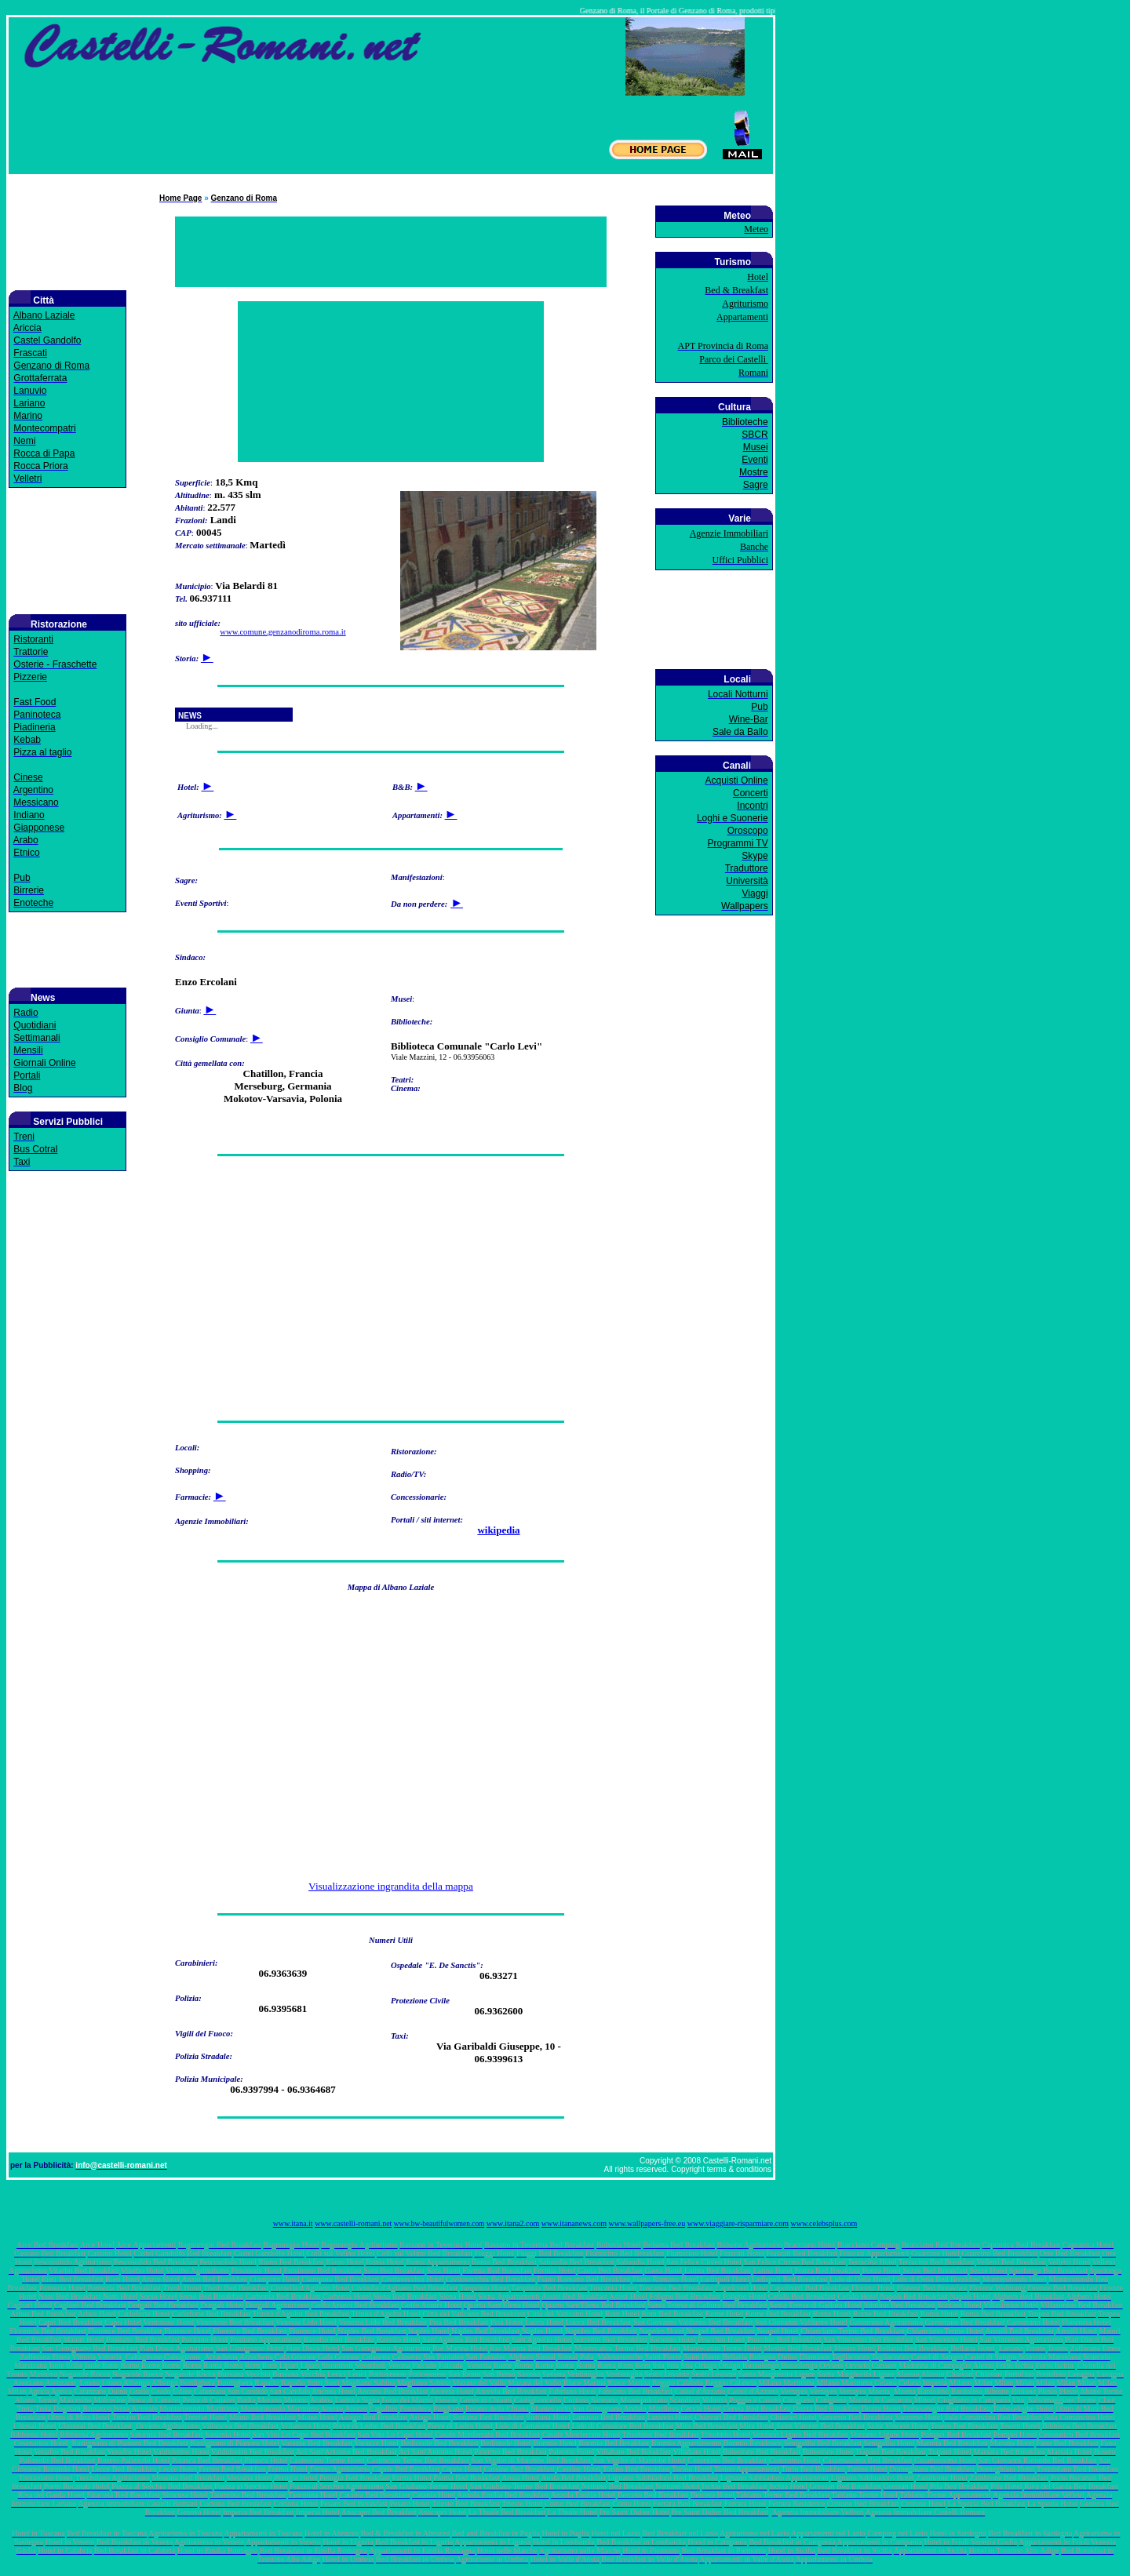  What do you see at coordinates (353, 2223) in the screenshot?
I see `www.castelli-romani.net` at bounding box center [353, 2223].